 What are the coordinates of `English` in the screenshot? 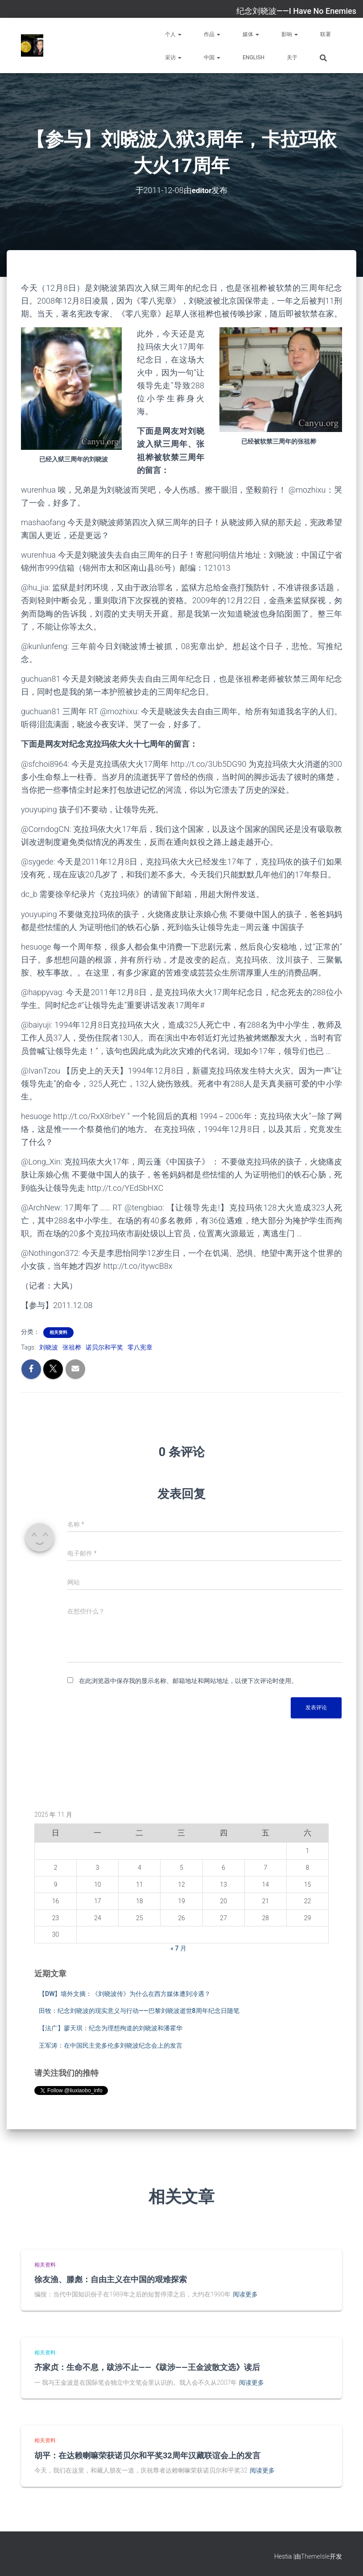 It's located at (253, 57).